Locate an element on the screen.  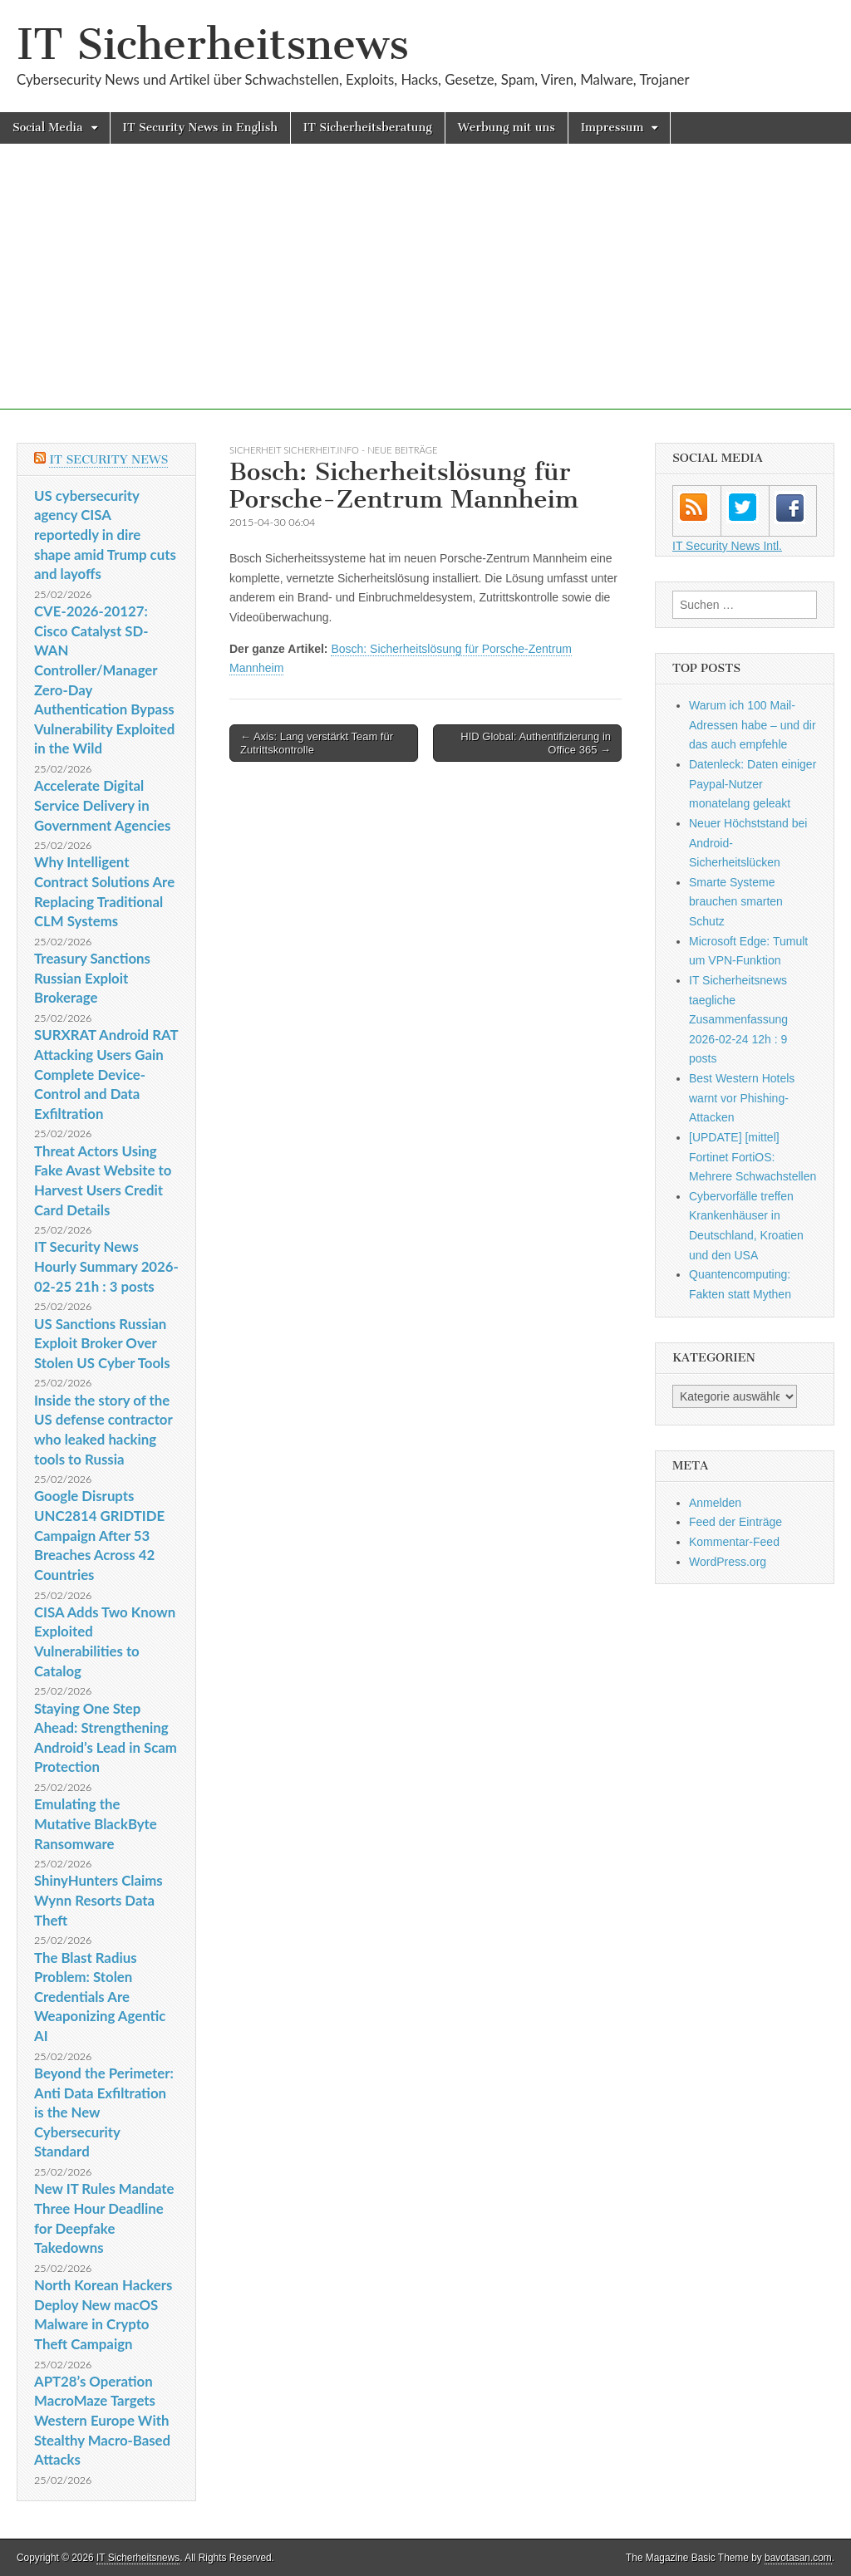
Treasury Sanctions Russian Exploit Brokerage is located at coordinates (92, 977).